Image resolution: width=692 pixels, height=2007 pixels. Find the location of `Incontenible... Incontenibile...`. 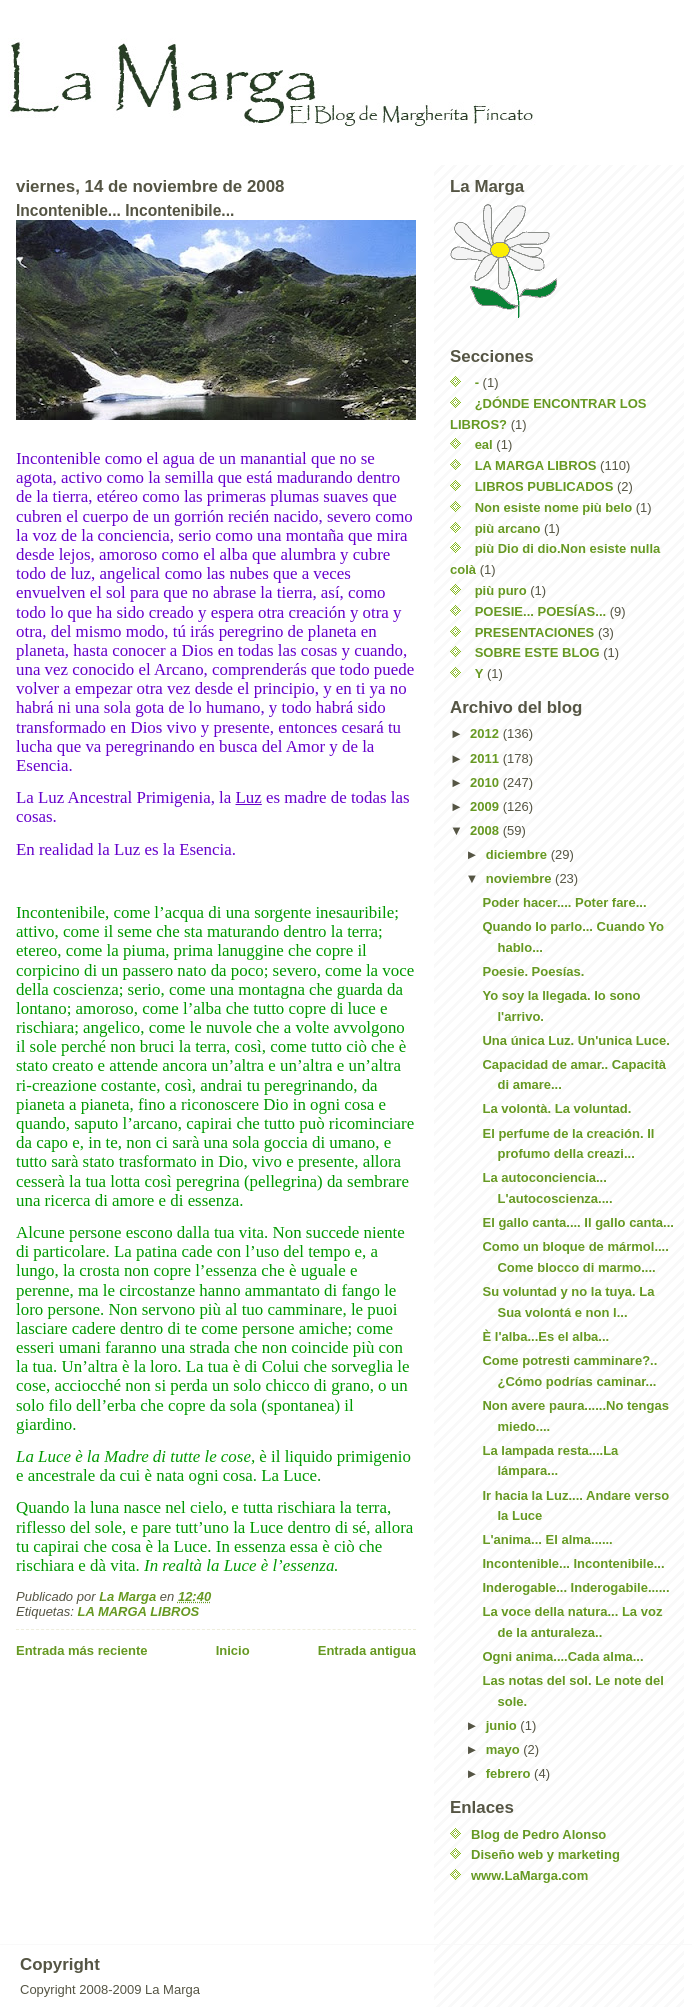

Incontenible... Incontenibile... is located at coordinates (573, 1563).